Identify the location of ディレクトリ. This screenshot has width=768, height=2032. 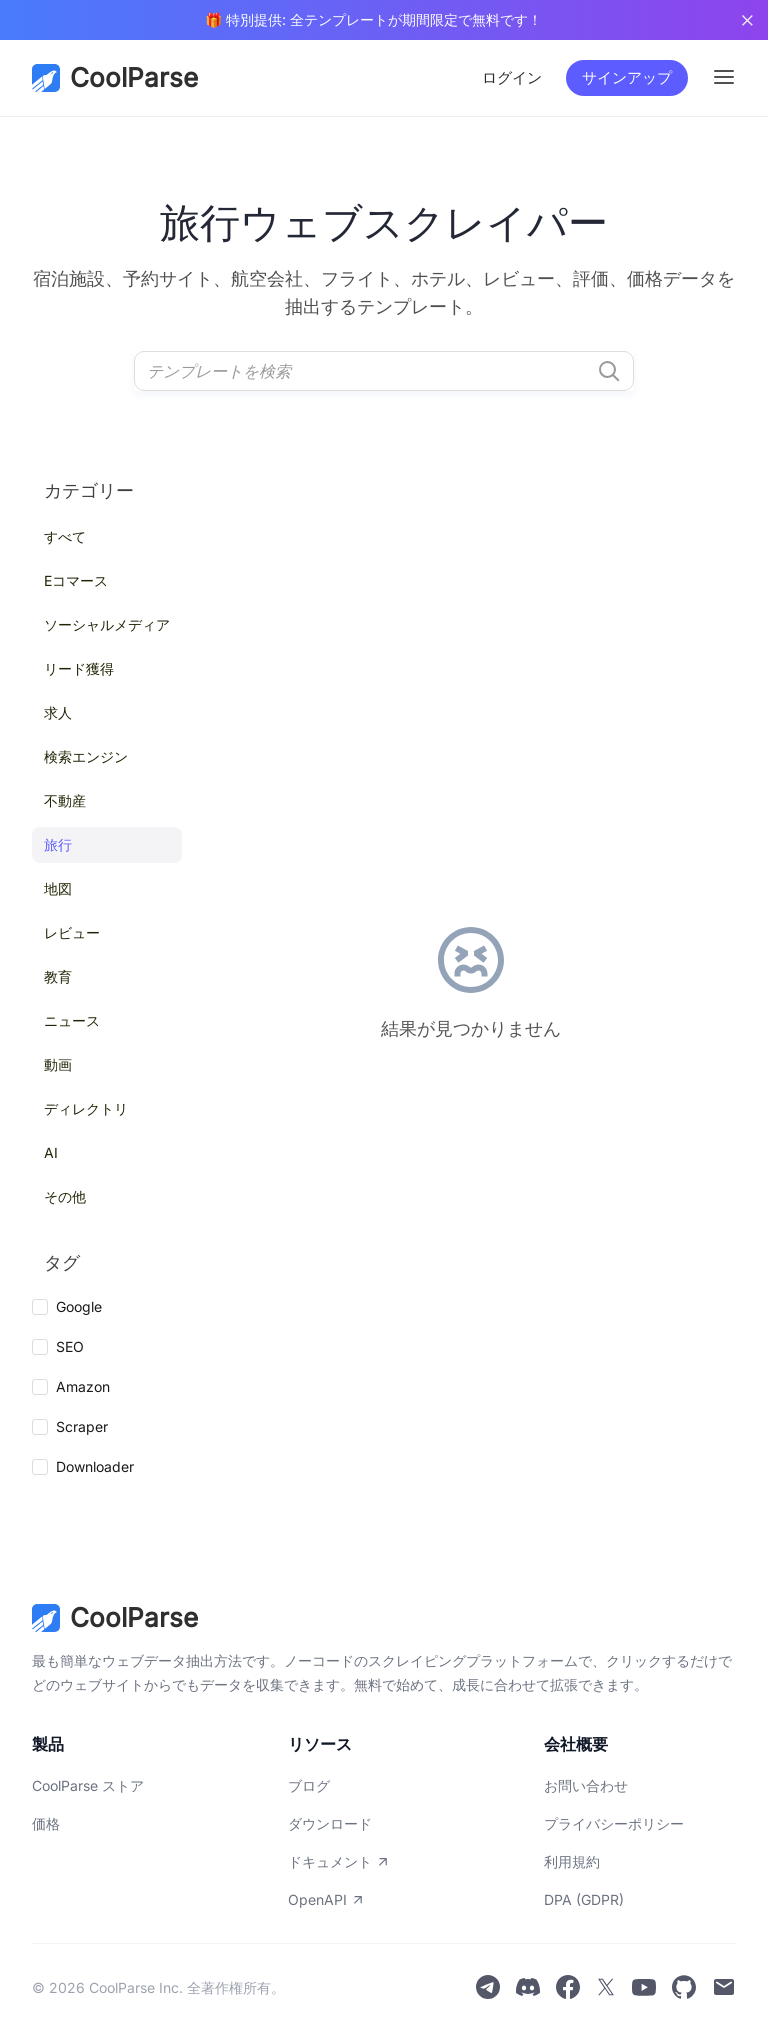
(86, 1108).